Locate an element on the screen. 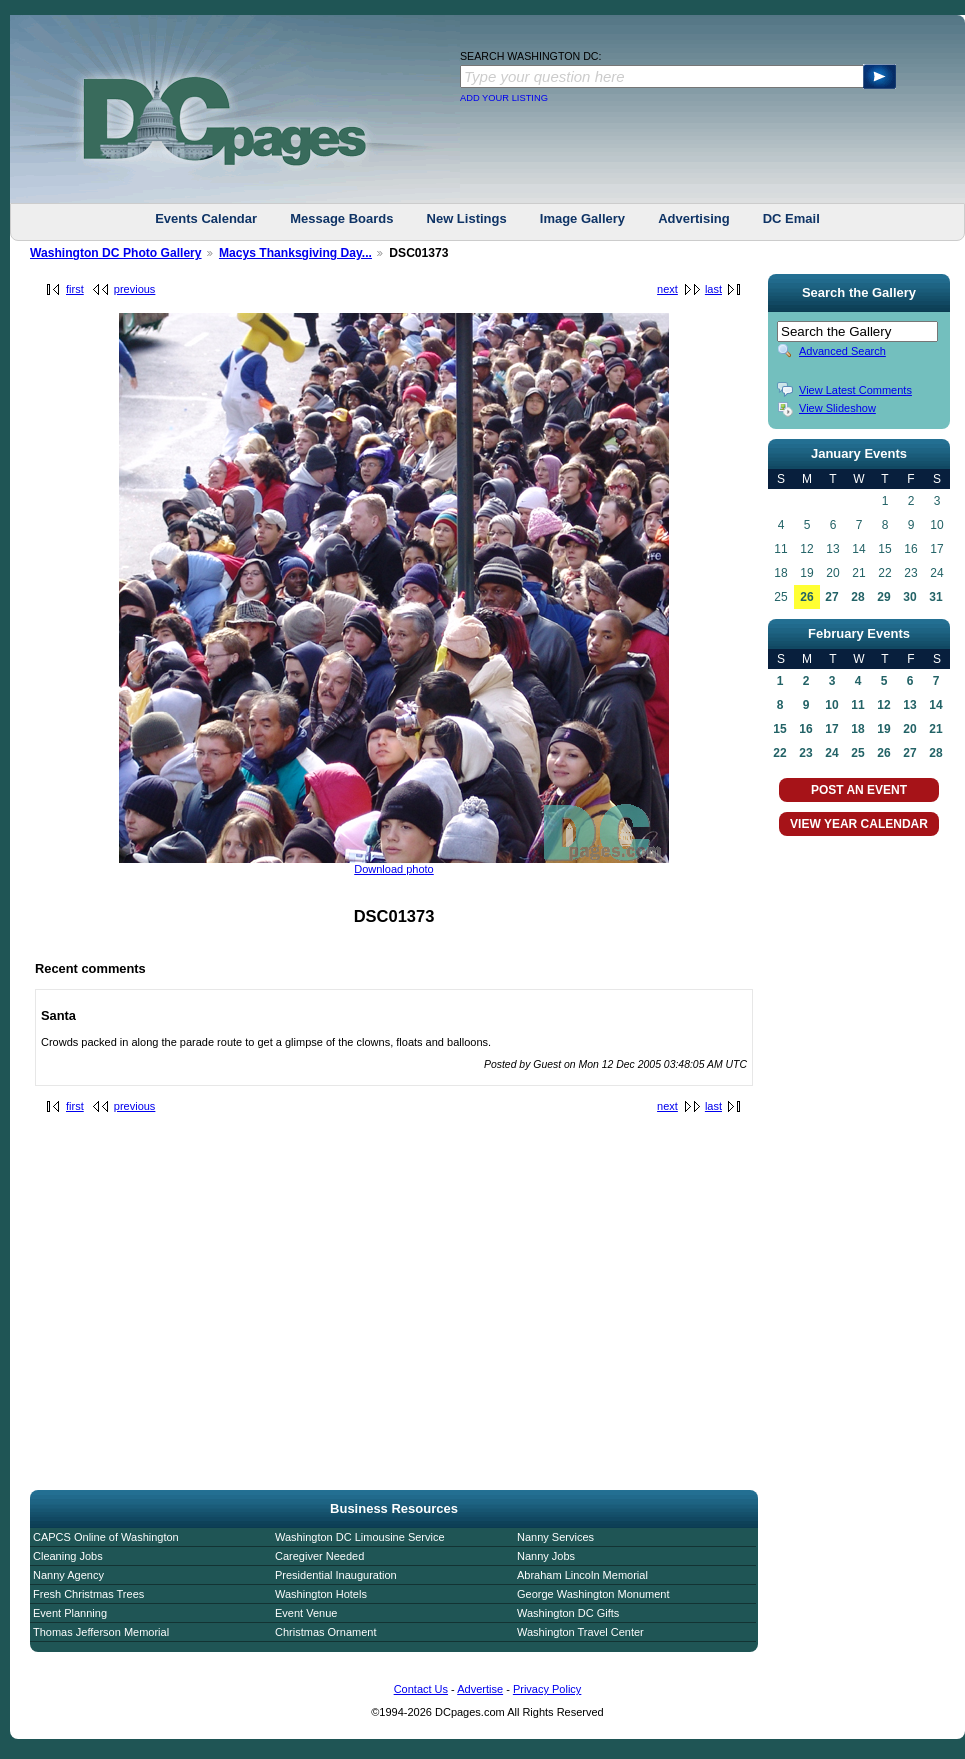 The image size is (965, 1759). POST AN EVENT is located at coordinates (859, 790).